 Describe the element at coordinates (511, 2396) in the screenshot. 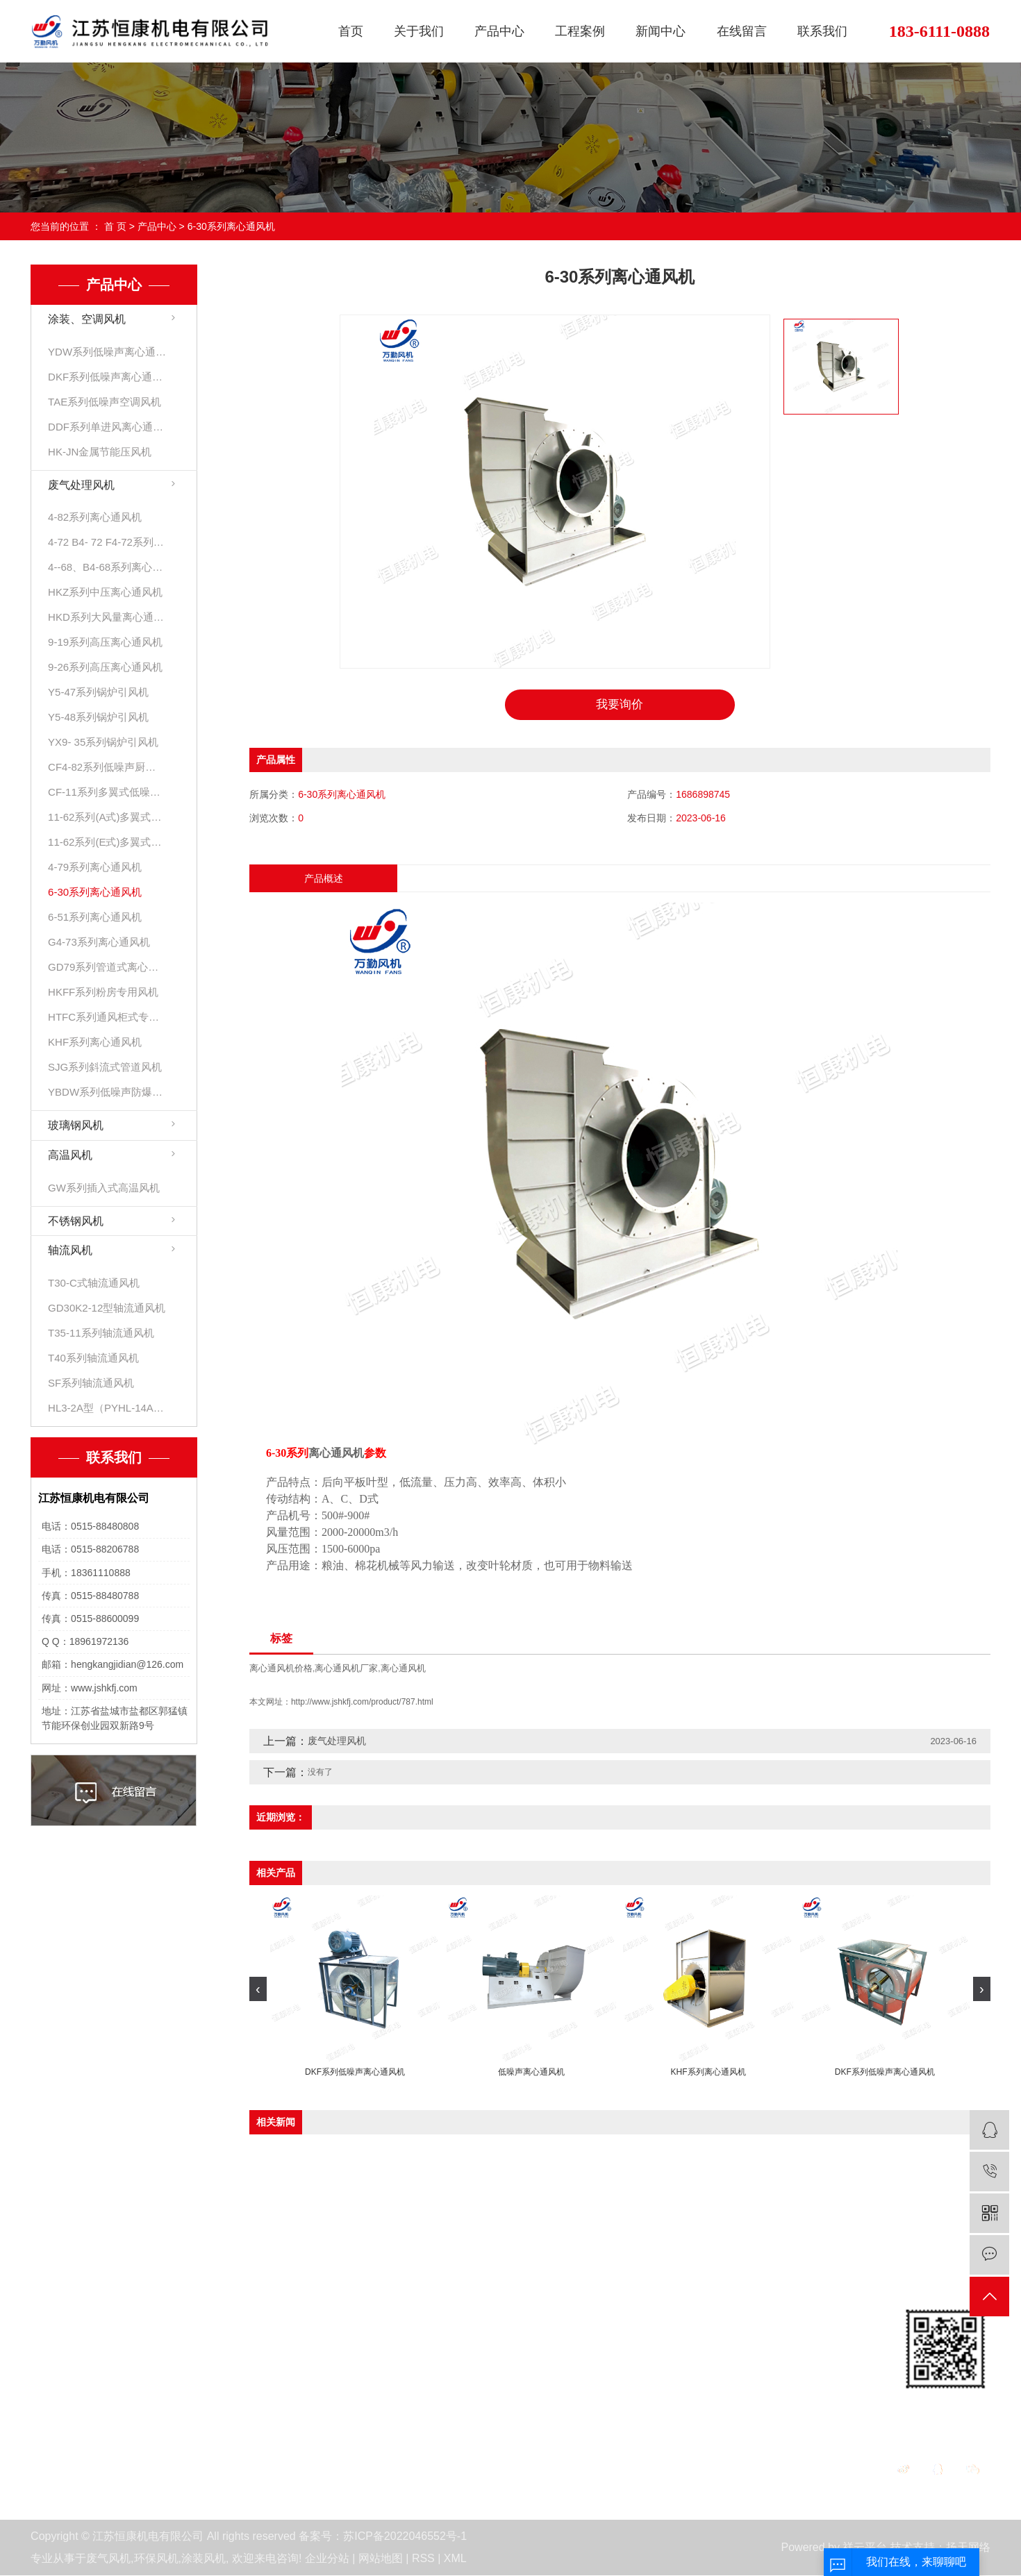

I see `技术分析` at that location.